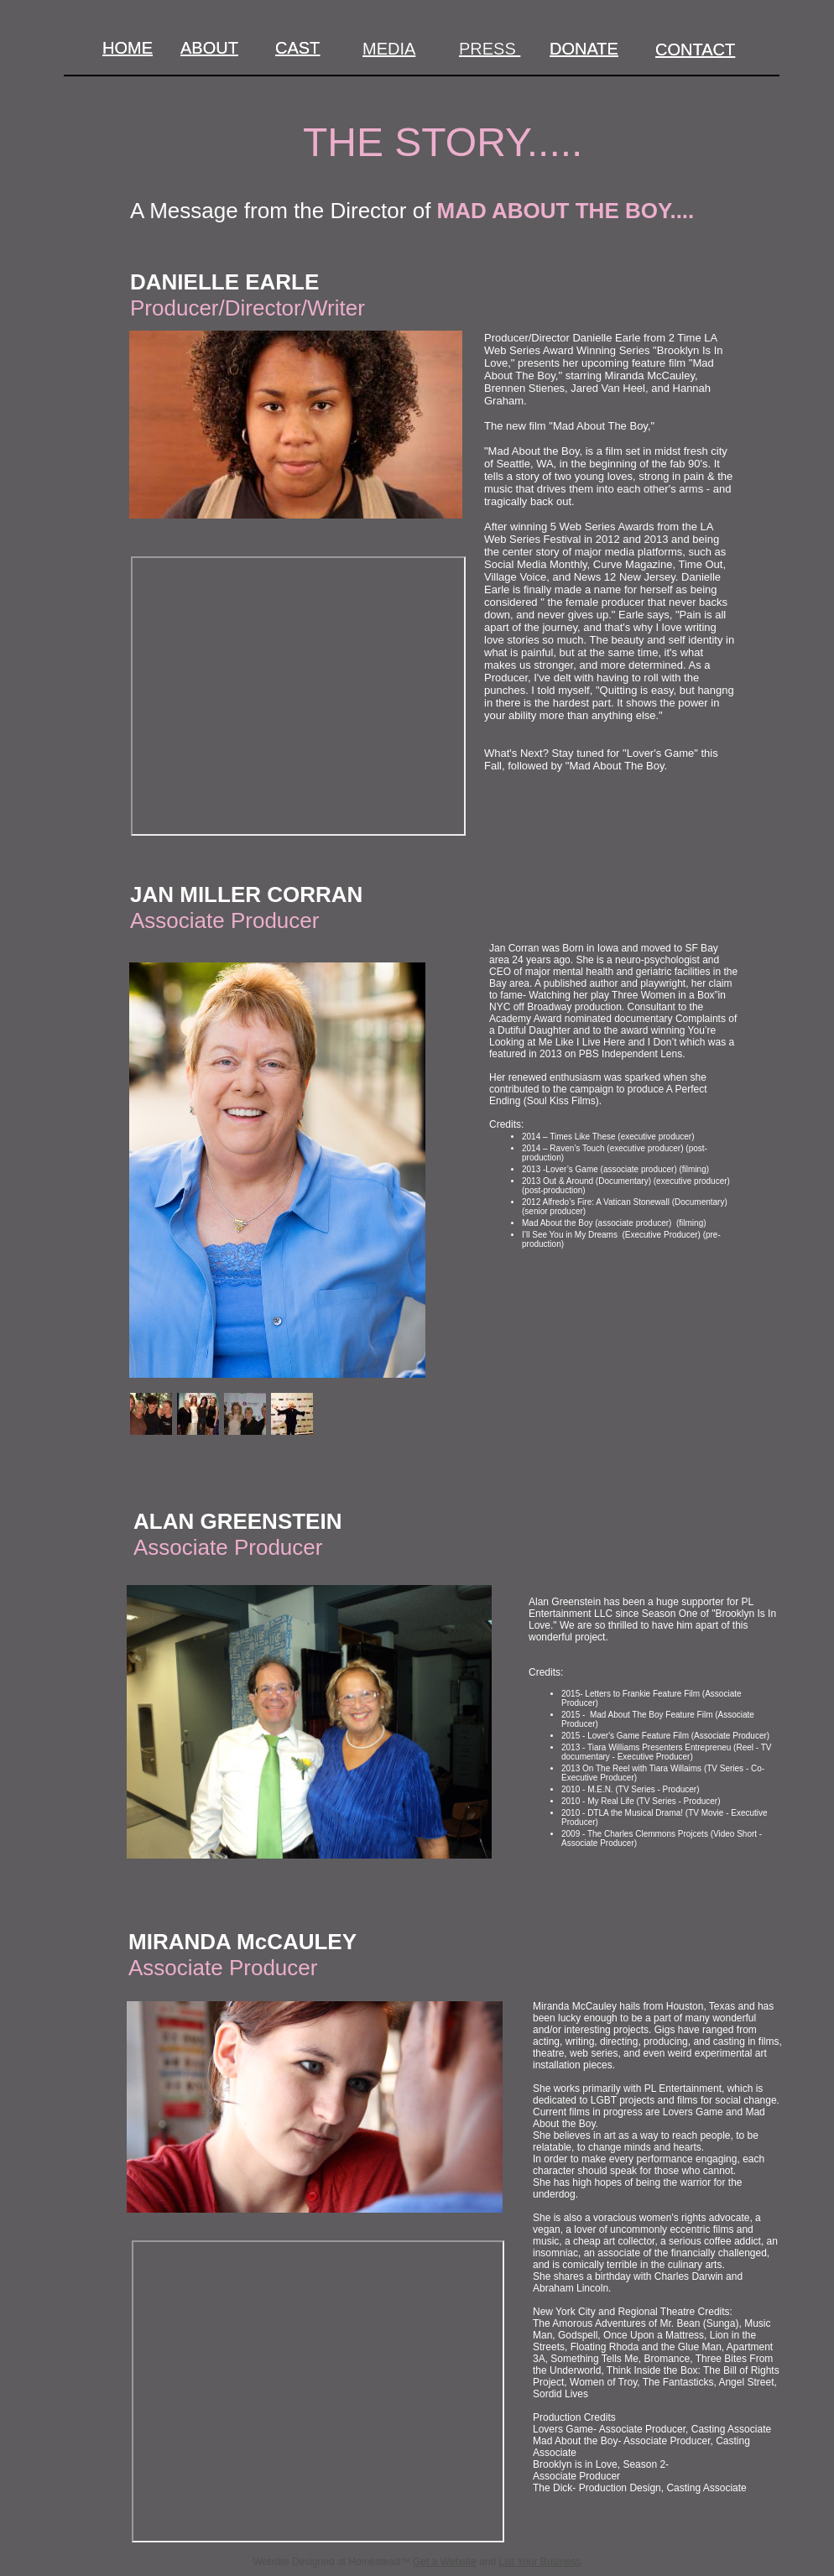 The height and width of the screenshot is (2576, 834). I want to click on CAST, so click(297, 48).